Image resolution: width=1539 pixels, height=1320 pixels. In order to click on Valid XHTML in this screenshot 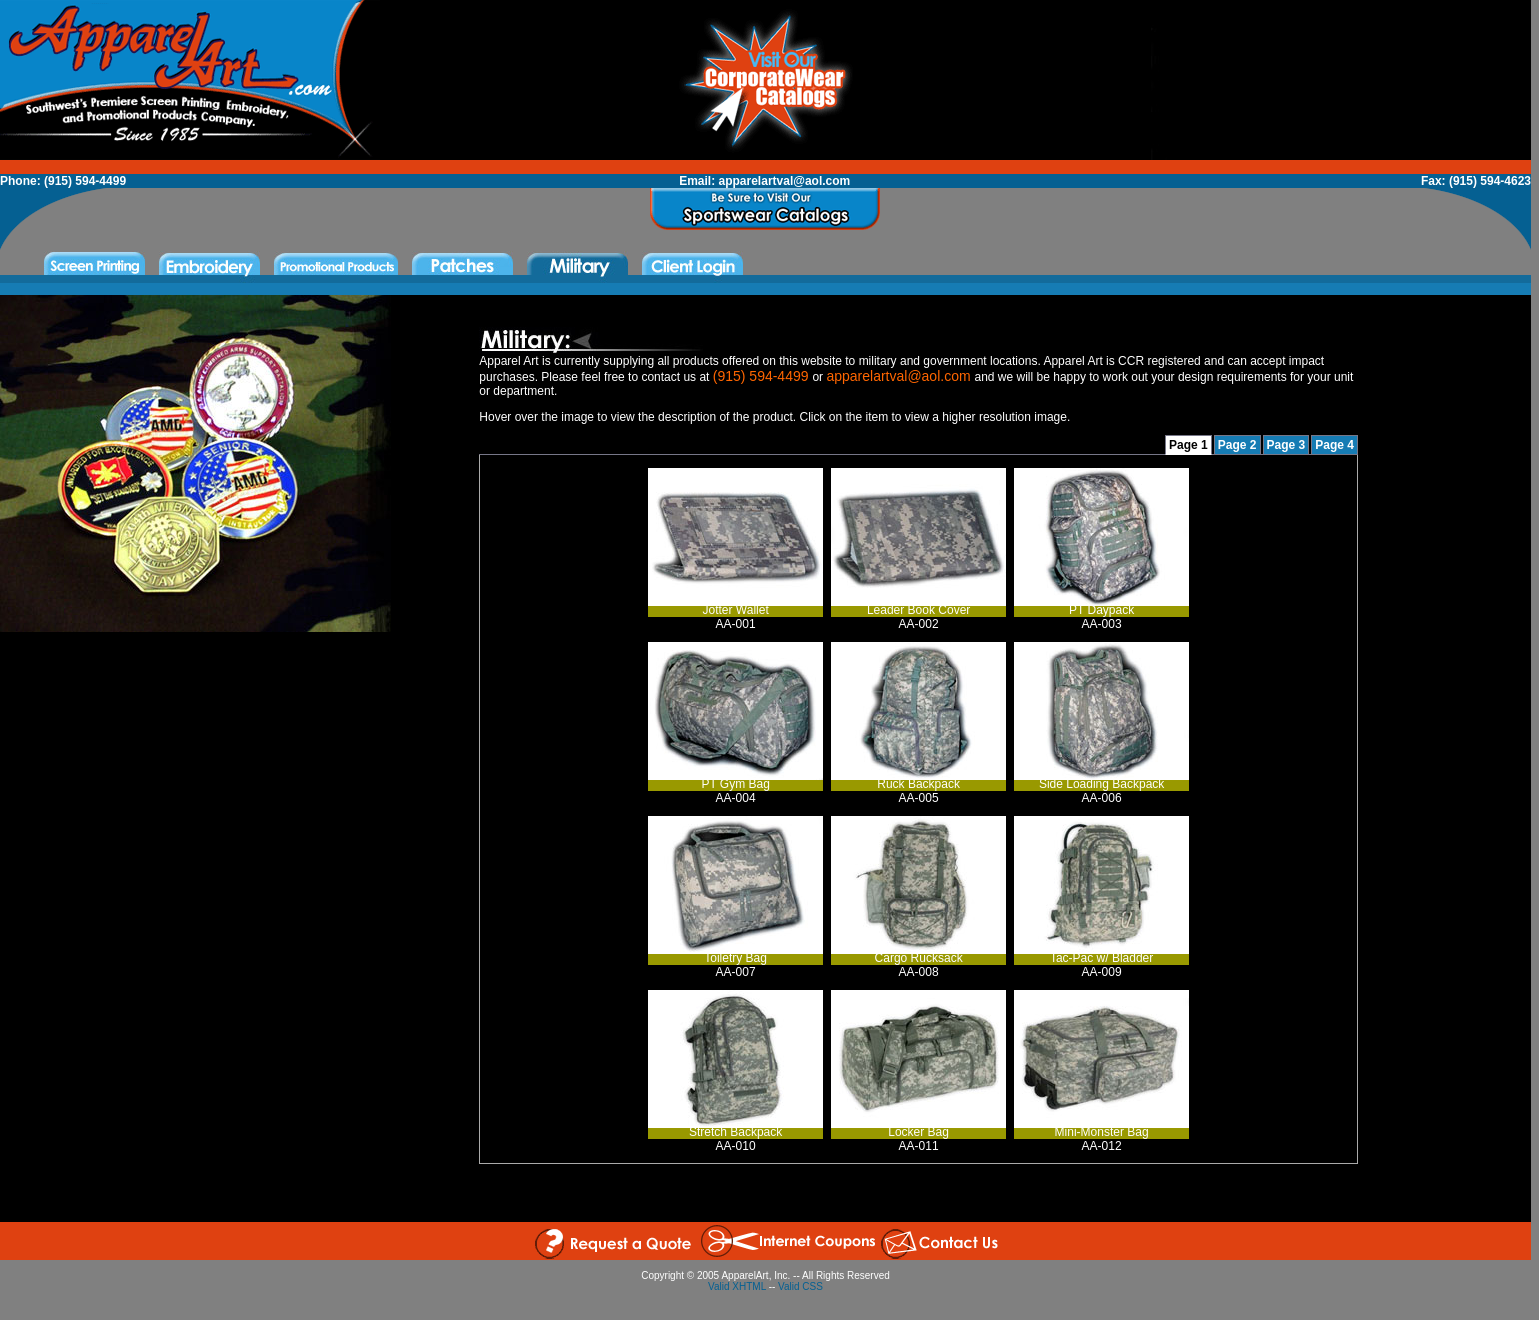, I will do `click(737, 1286)`.